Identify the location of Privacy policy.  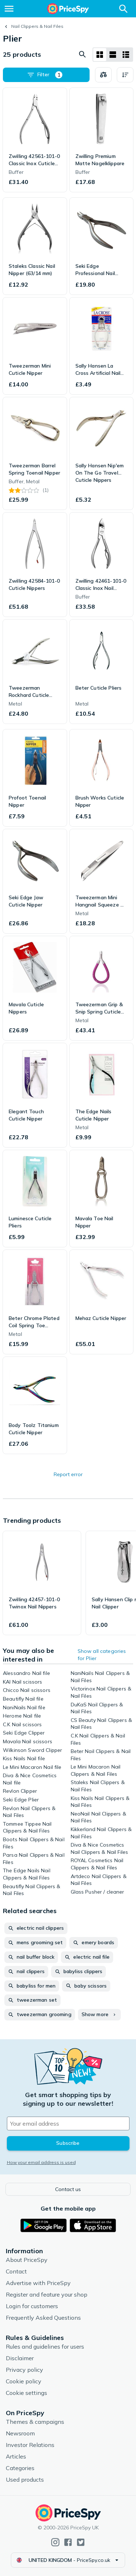
(24, 2369).